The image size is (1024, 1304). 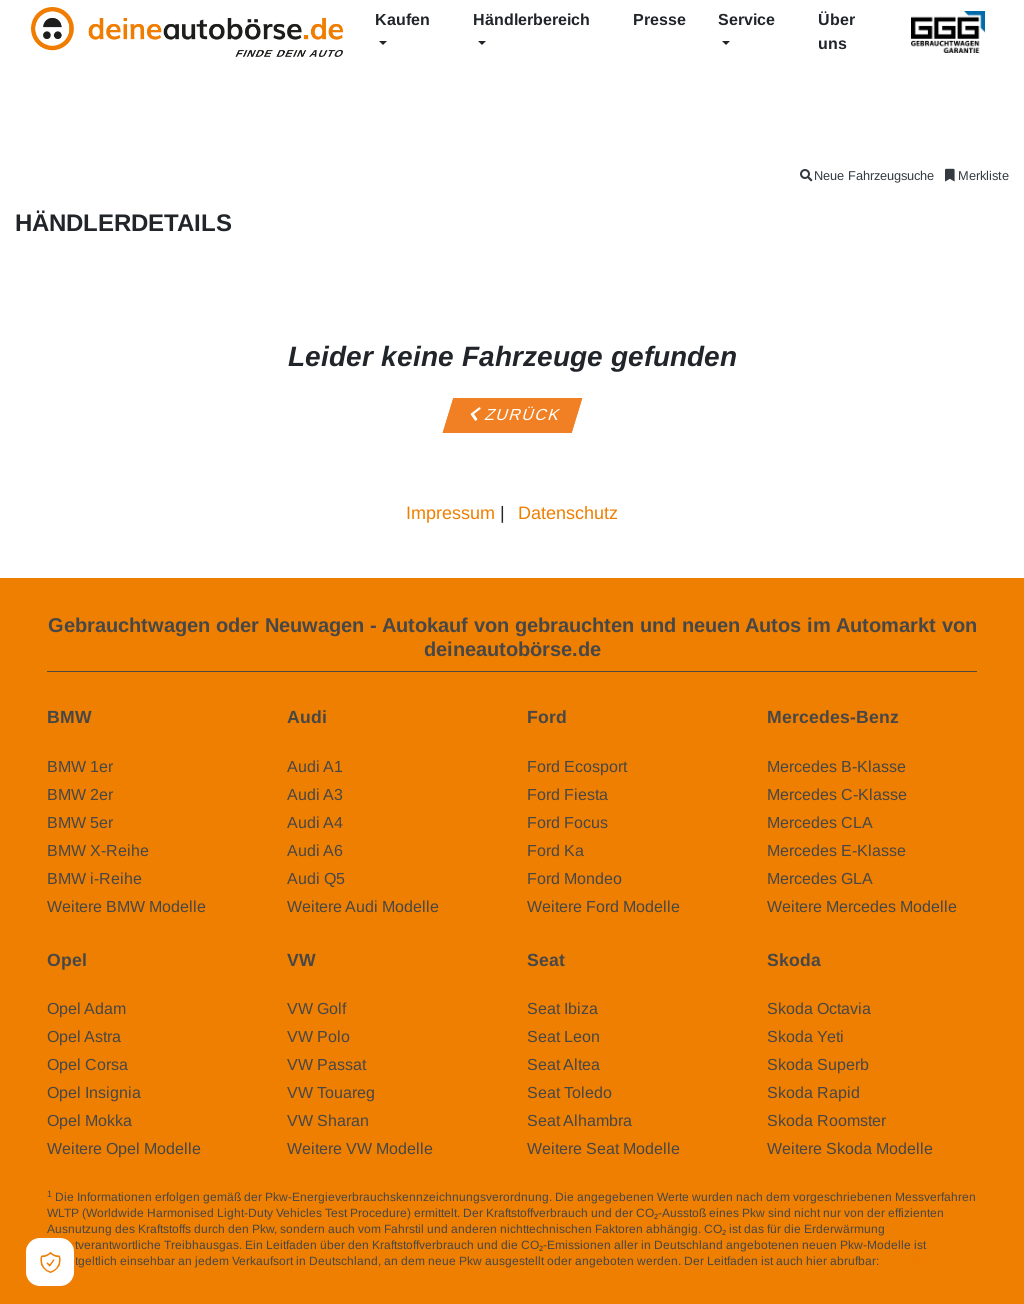 What do you see at coordinates (850, 1148) in the screenshot?
I see `Weitere Skoda Modelle` at bounding box center [850, 1148].